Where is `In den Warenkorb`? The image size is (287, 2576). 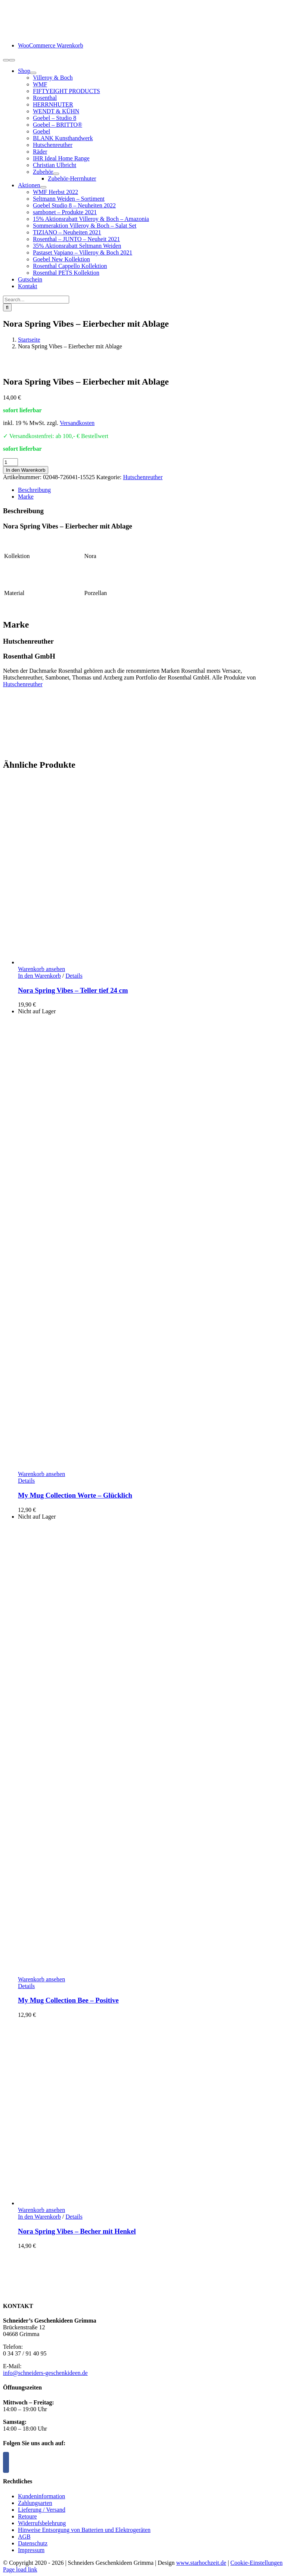
In den Warenkorb is located at coordinates (25, 470).